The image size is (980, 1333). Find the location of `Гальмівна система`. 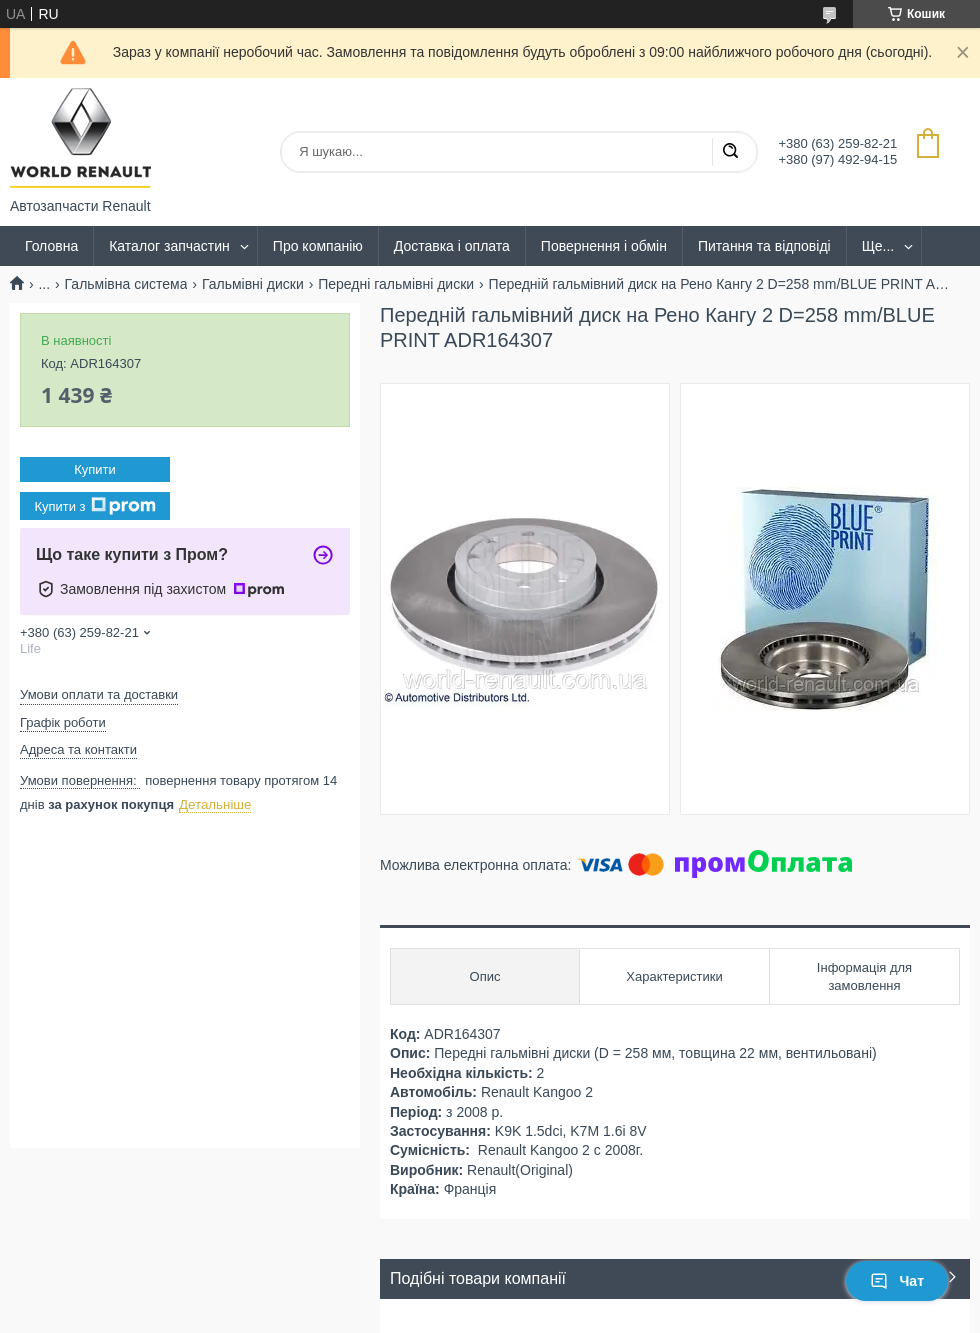

Гальмівна система is located at coordinates (126, 284).